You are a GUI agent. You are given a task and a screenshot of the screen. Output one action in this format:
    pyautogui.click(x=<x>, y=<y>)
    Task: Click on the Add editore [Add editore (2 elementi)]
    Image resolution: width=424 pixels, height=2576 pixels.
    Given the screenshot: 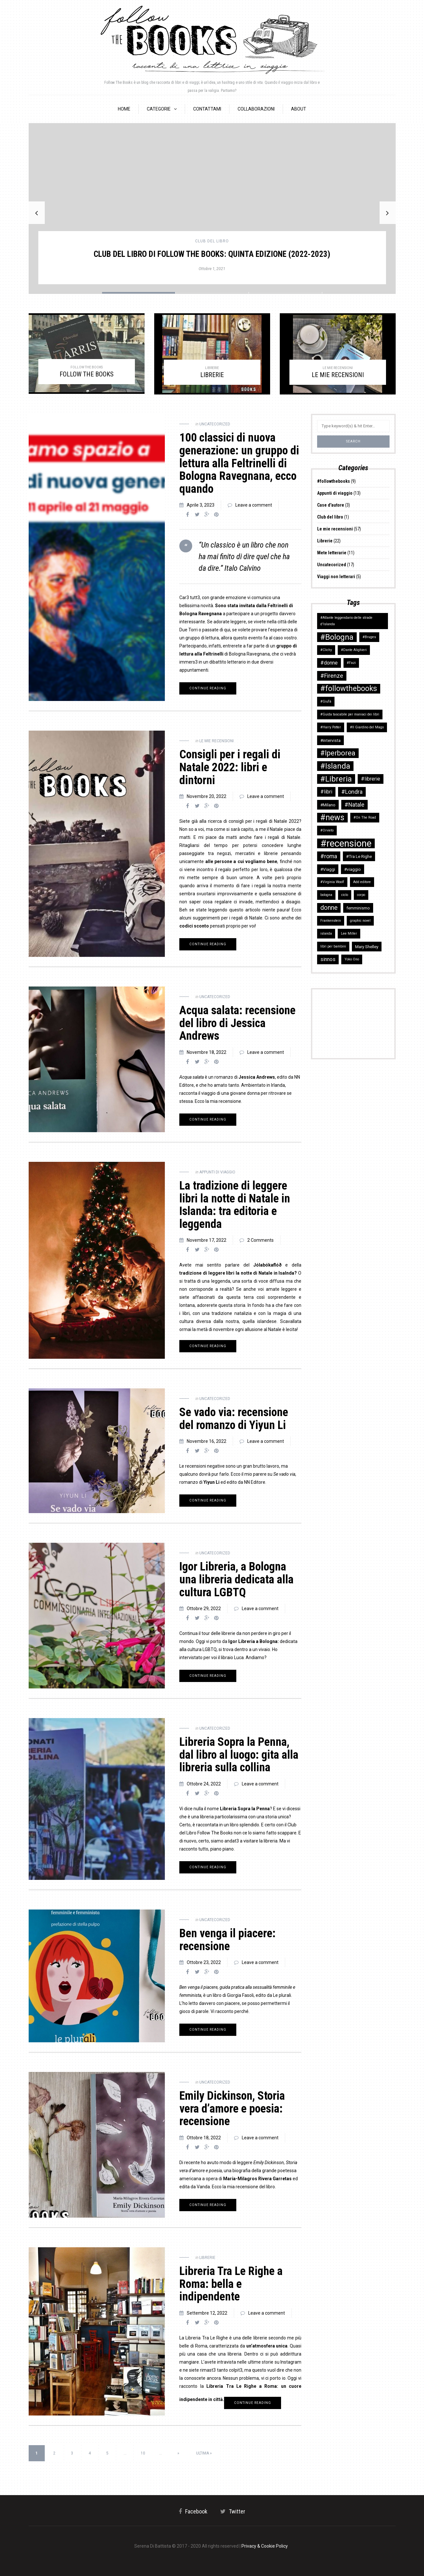 What is the action you would take?
    pyautogui.click(x=362, y=882)
    